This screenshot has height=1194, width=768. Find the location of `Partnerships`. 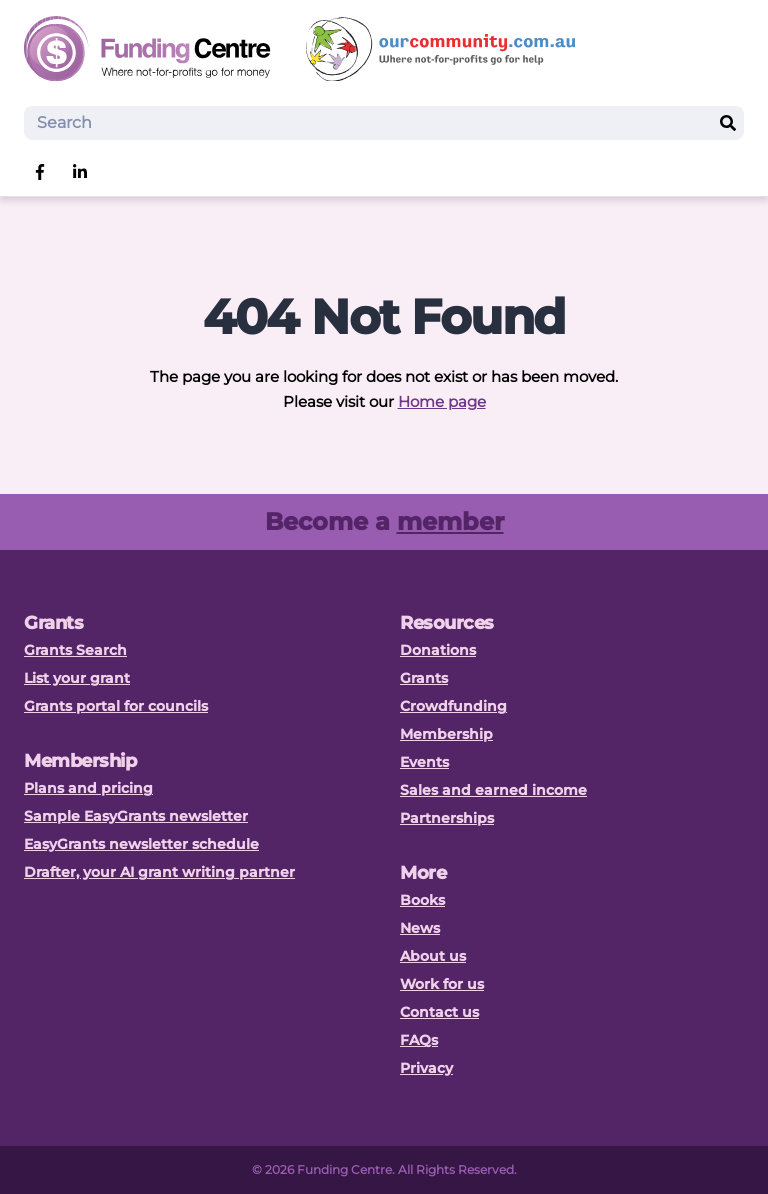

Partnerships is located at coordinates (447, 818).